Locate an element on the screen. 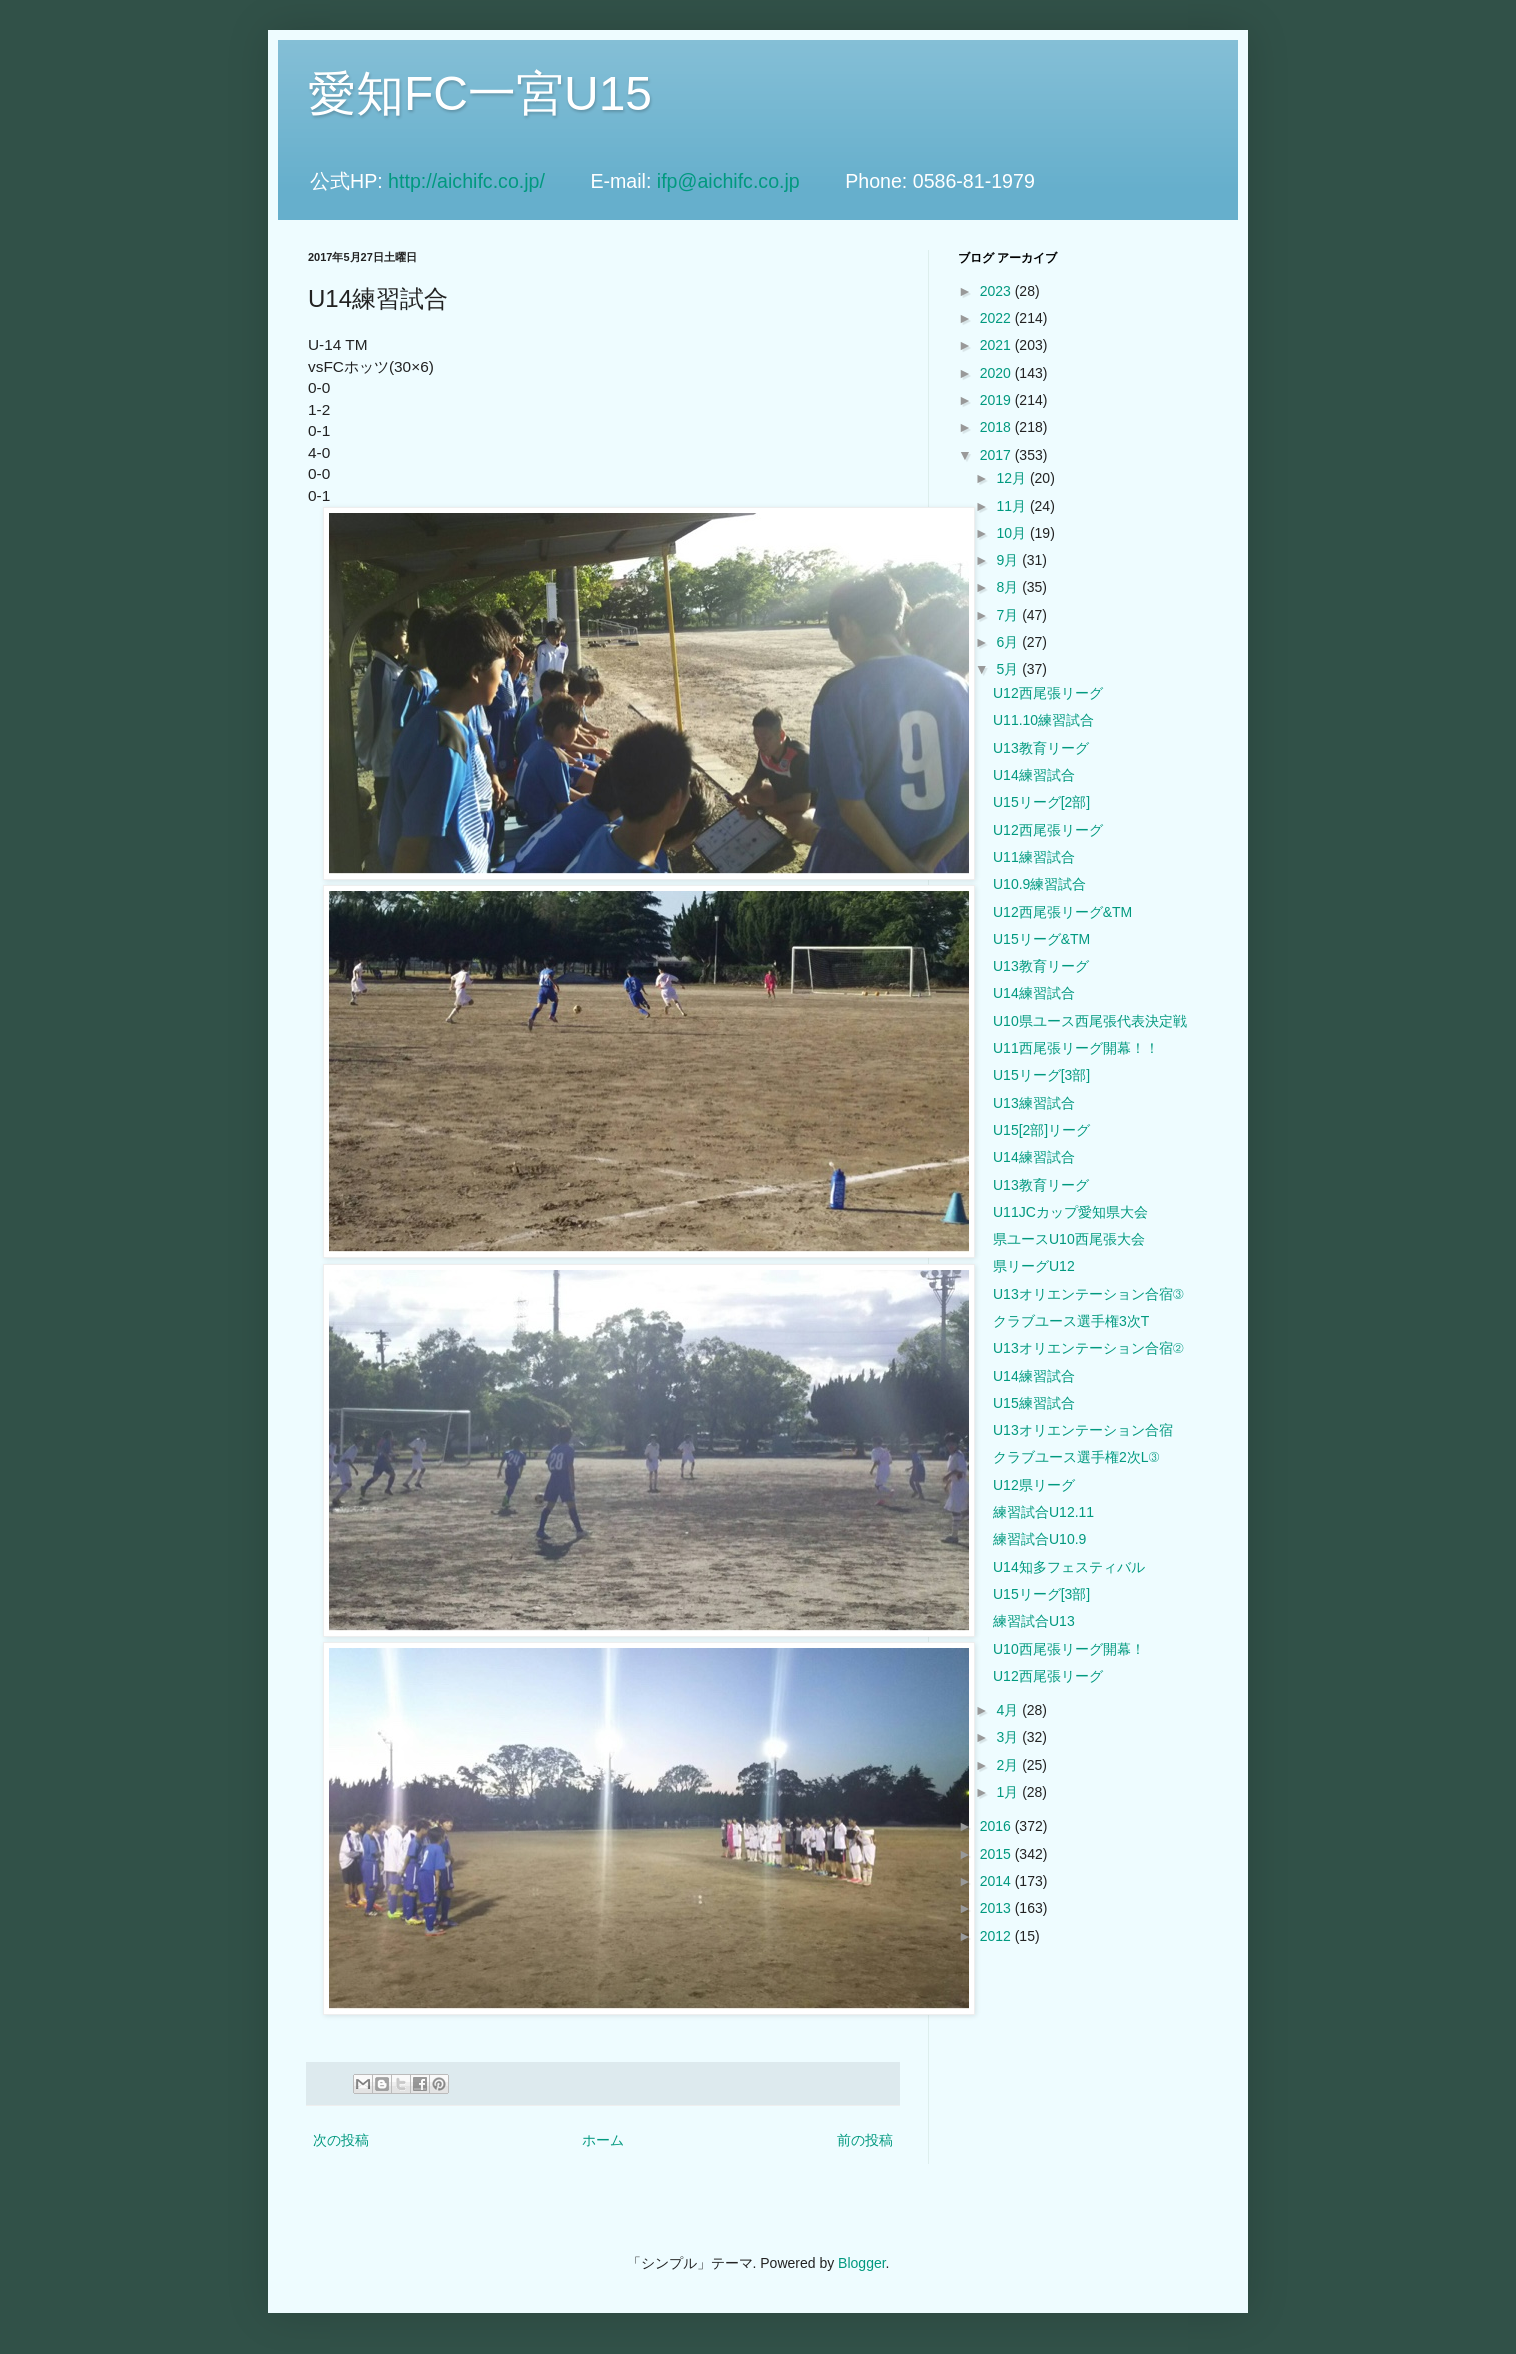  2月 is located at coordinates (1009, 1765).